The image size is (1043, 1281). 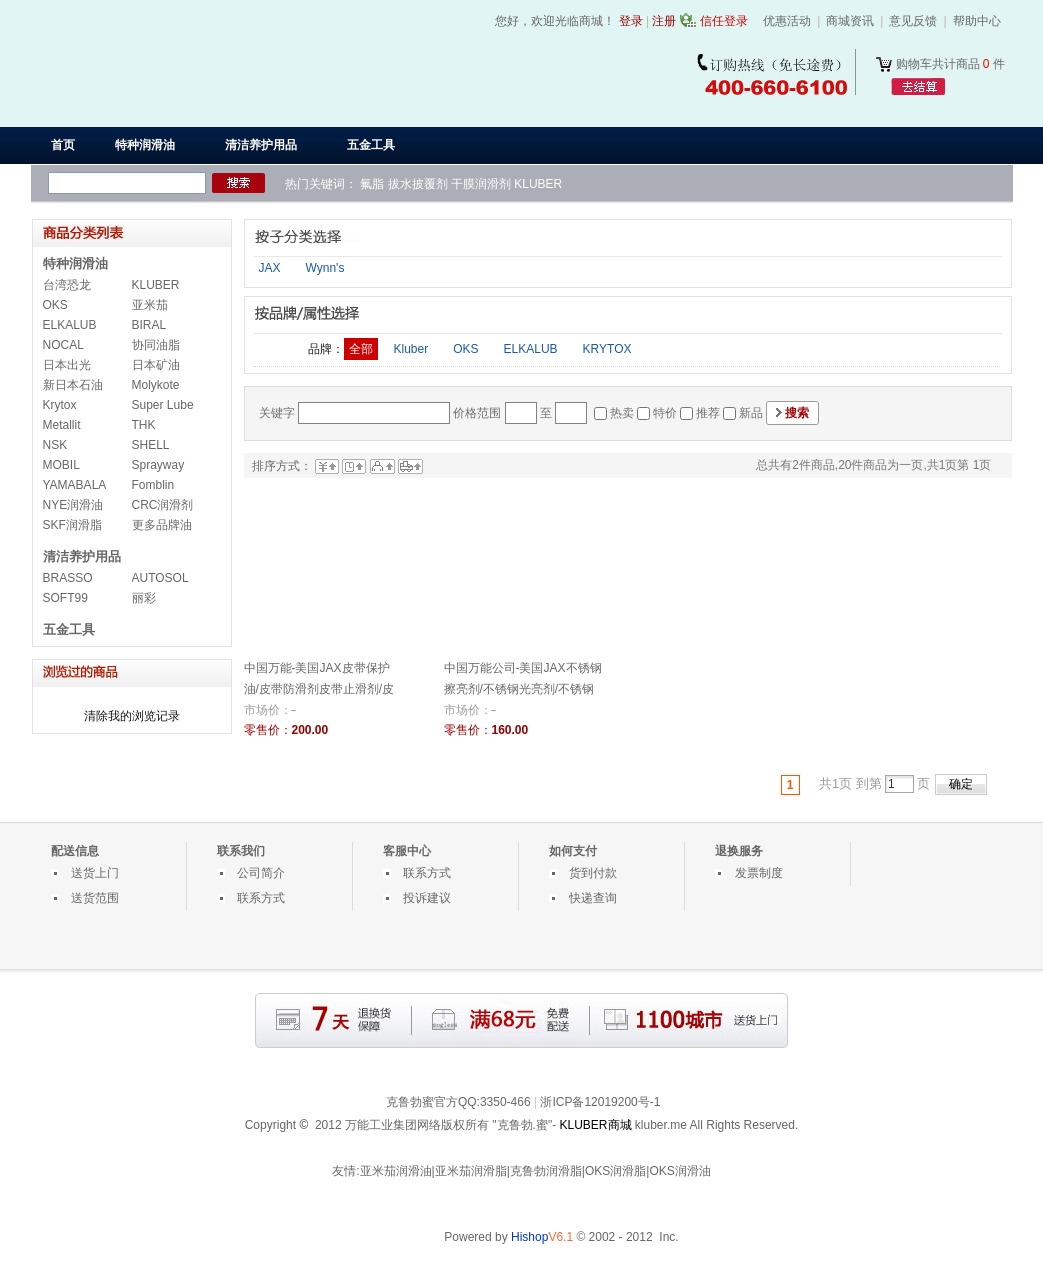 I want to click on 特价, so click(x=665, y=413).